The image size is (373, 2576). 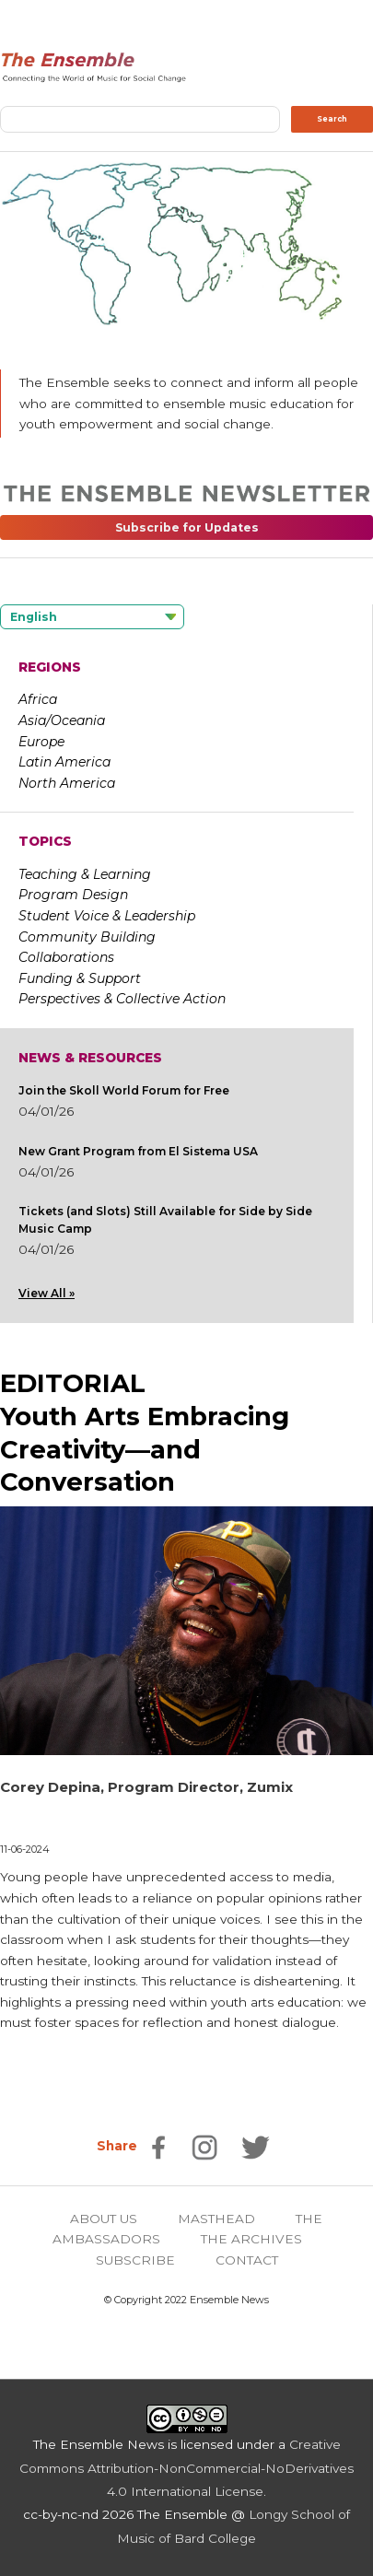 I want to click on [Language selected: English], so click(x=92, y=616).